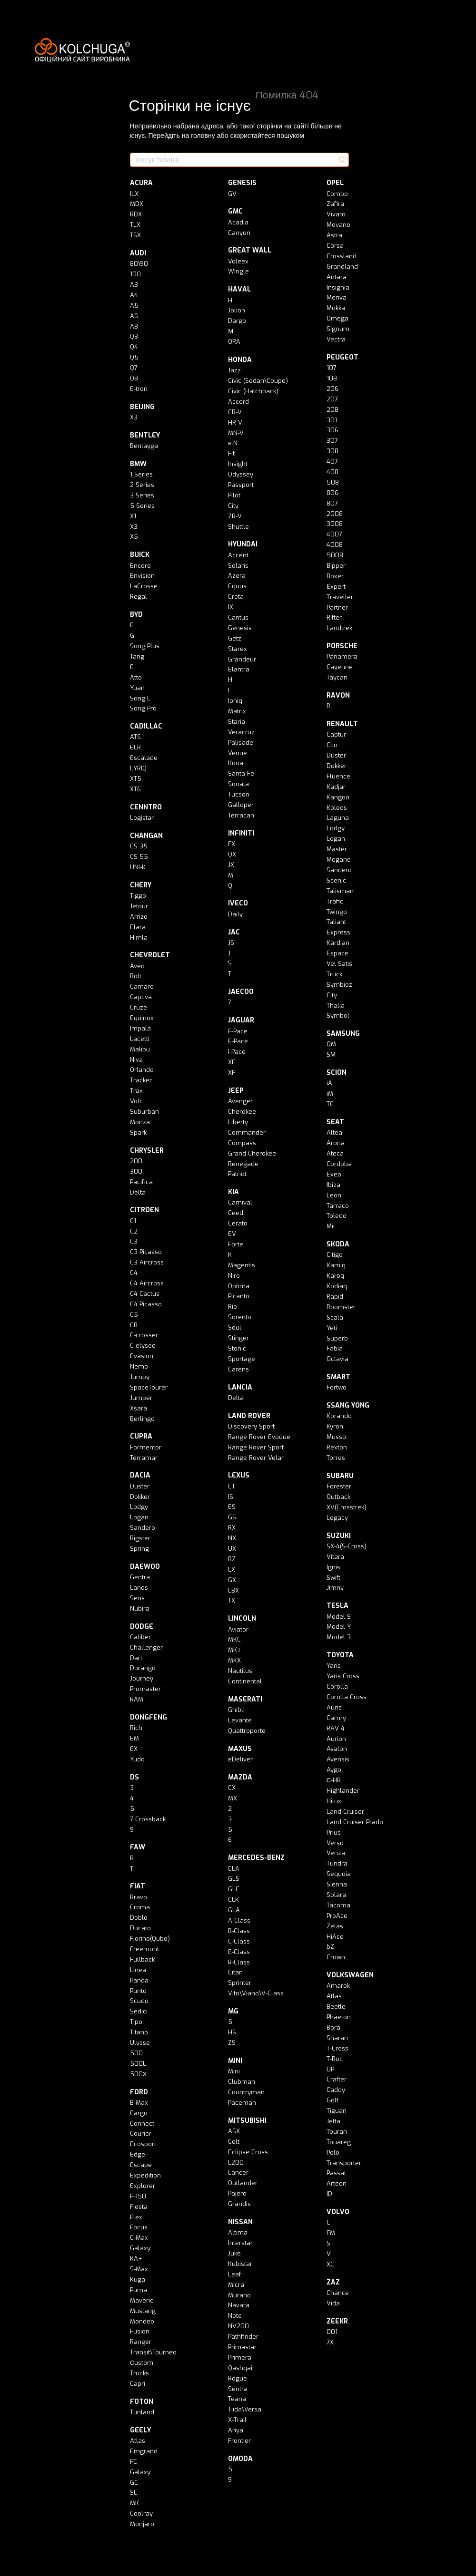 This screenshot has height=2576, width=476. Describe the element at coordinates (241, 1020) in the screenshot. I see `JAGUAR` at that location.